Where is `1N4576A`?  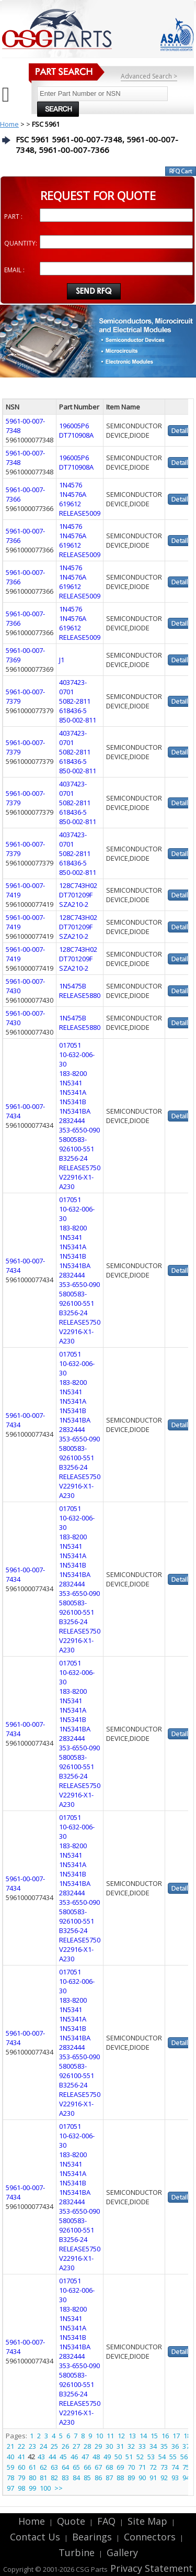
1N4576A is located at coordinates (72, 494).